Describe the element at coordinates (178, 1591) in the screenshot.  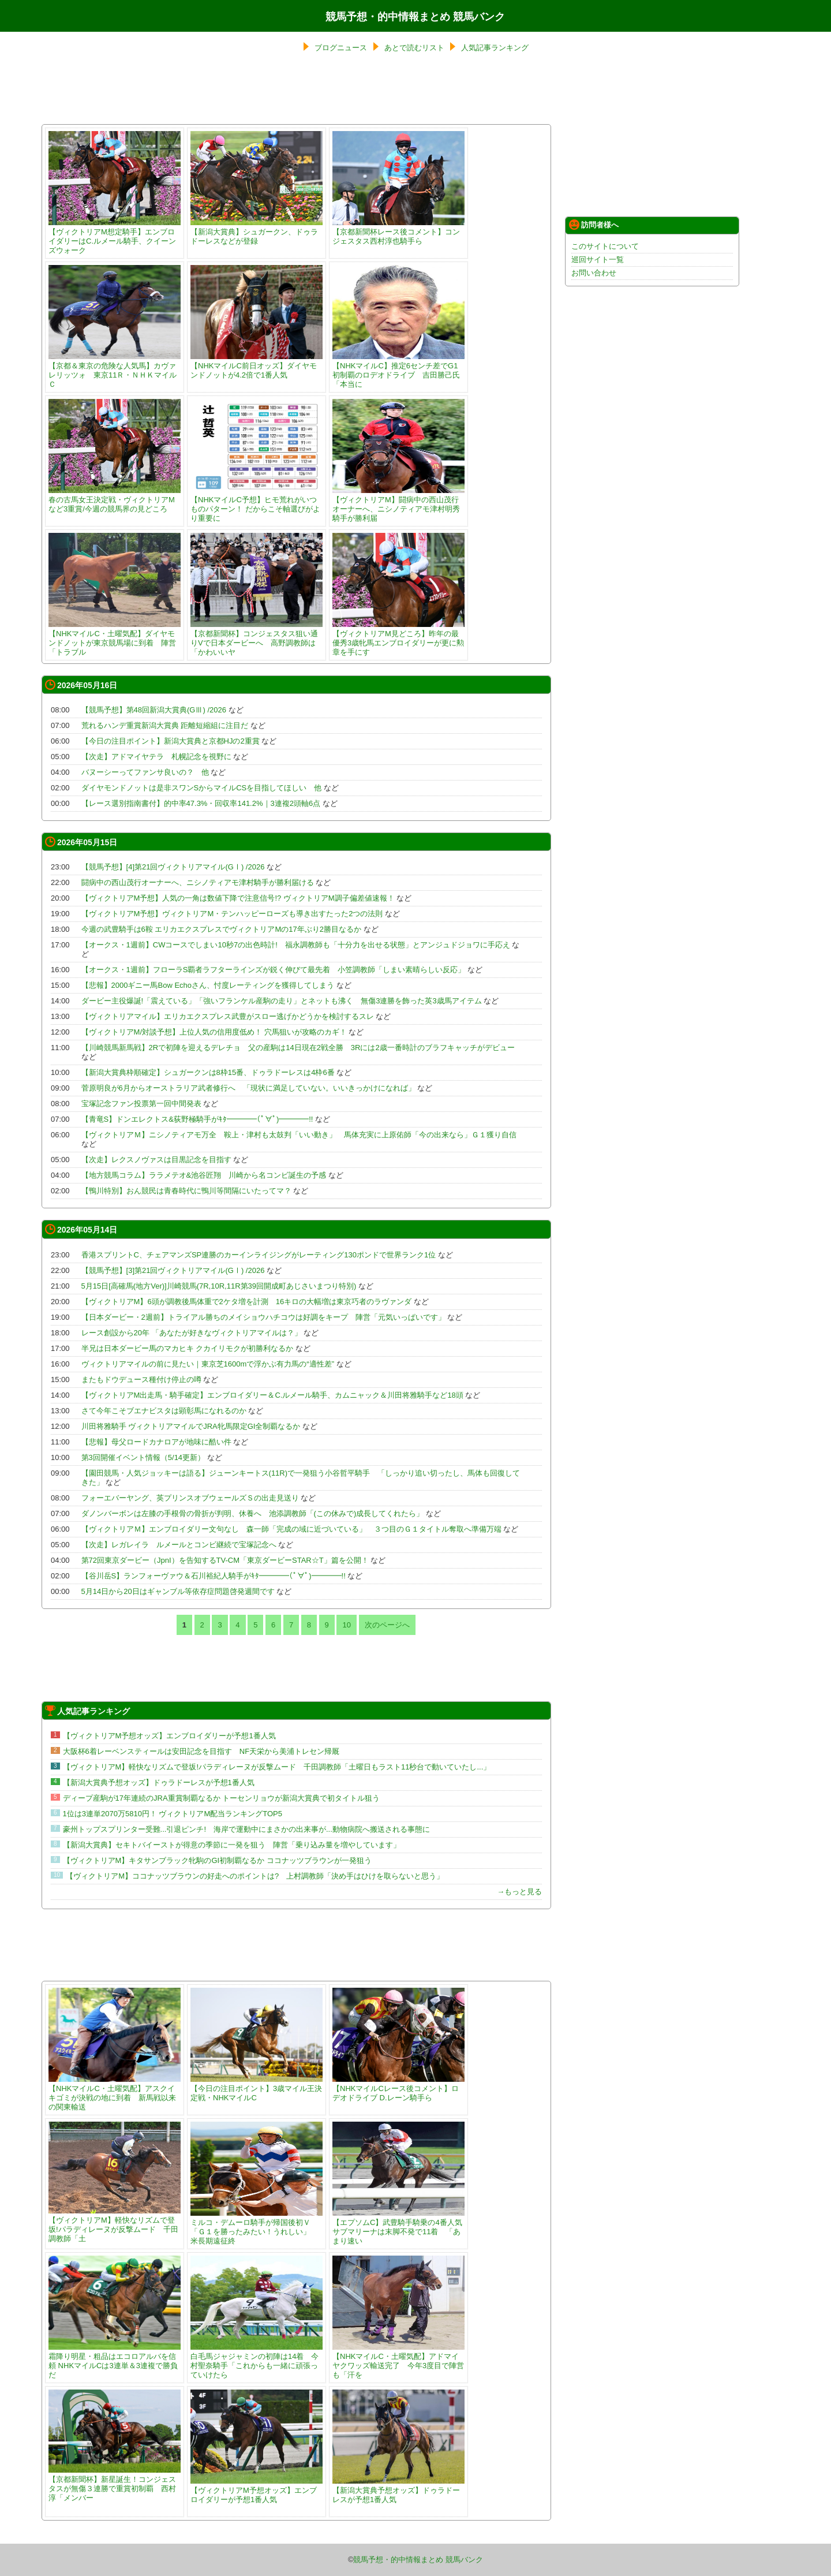
I see `5月14日から20日はギャンブル等依存症問題啓発週間です` at that location.